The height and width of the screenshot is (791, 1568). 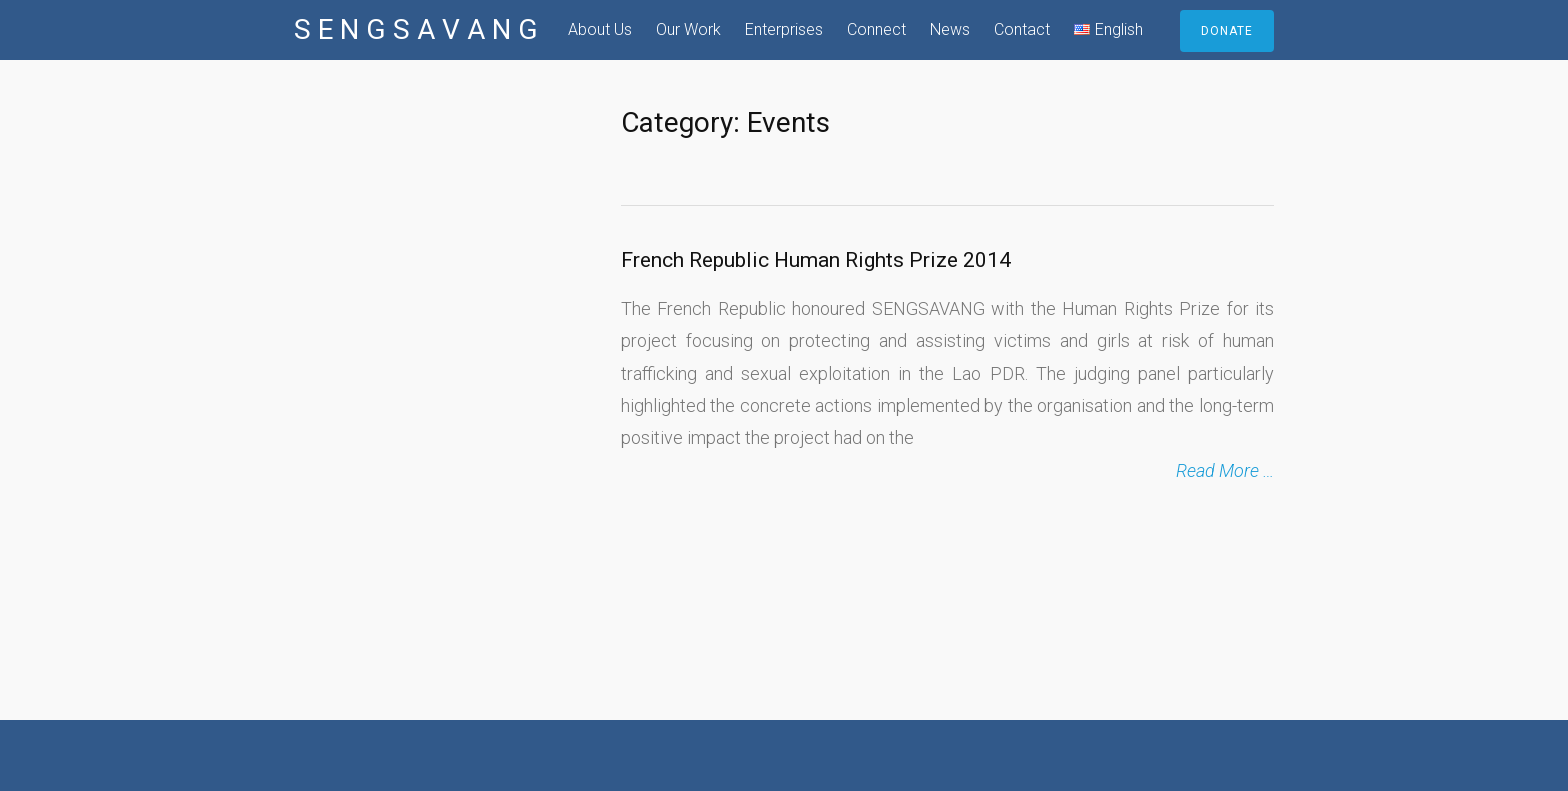 What do you see at coordinates (816, 260) in the screenshot?
I see `French Republic Human Rights Prize 2014` at bounding box center [816, 260].